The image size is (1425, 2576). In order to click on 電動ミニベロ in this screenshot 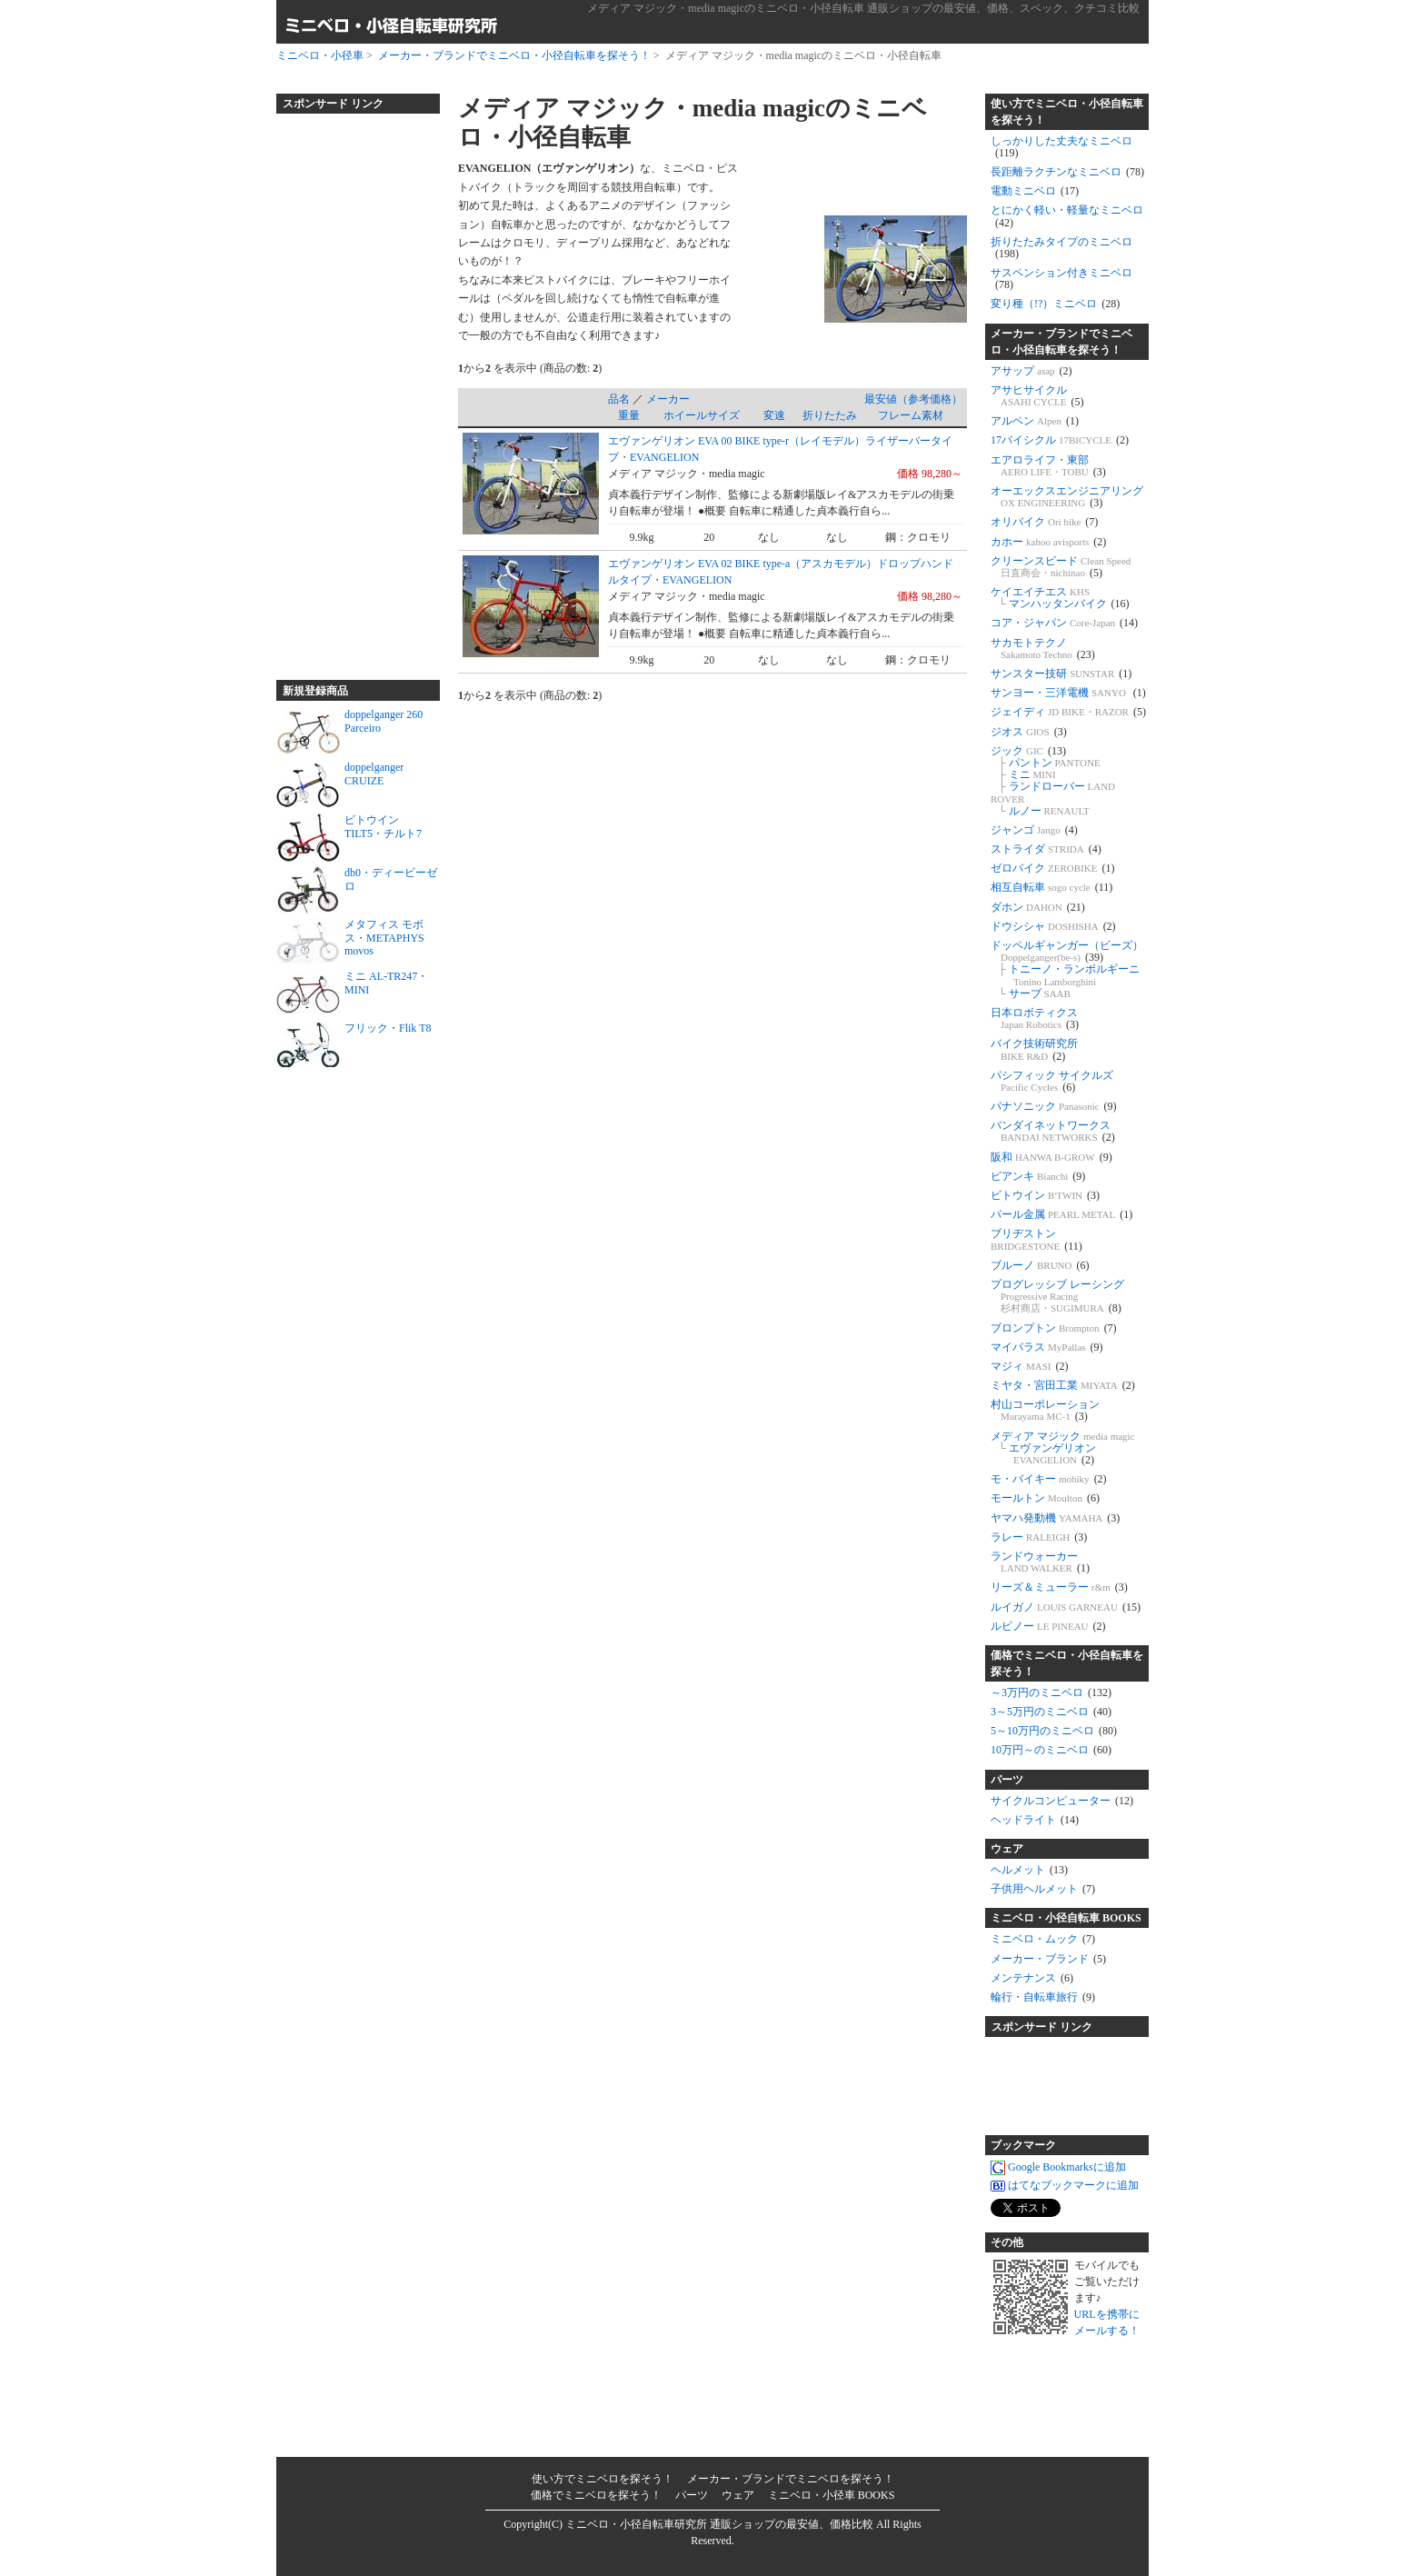, I will do `click(1035, 191)`.